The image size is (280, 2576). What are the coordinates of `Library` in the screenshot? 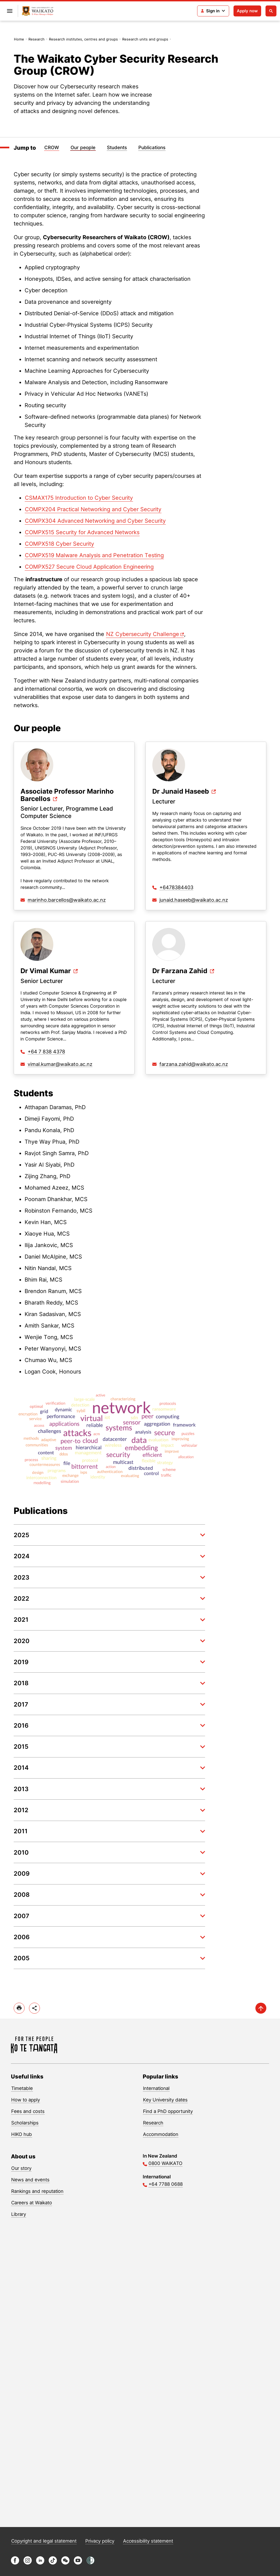 It's located at (18, 2214).